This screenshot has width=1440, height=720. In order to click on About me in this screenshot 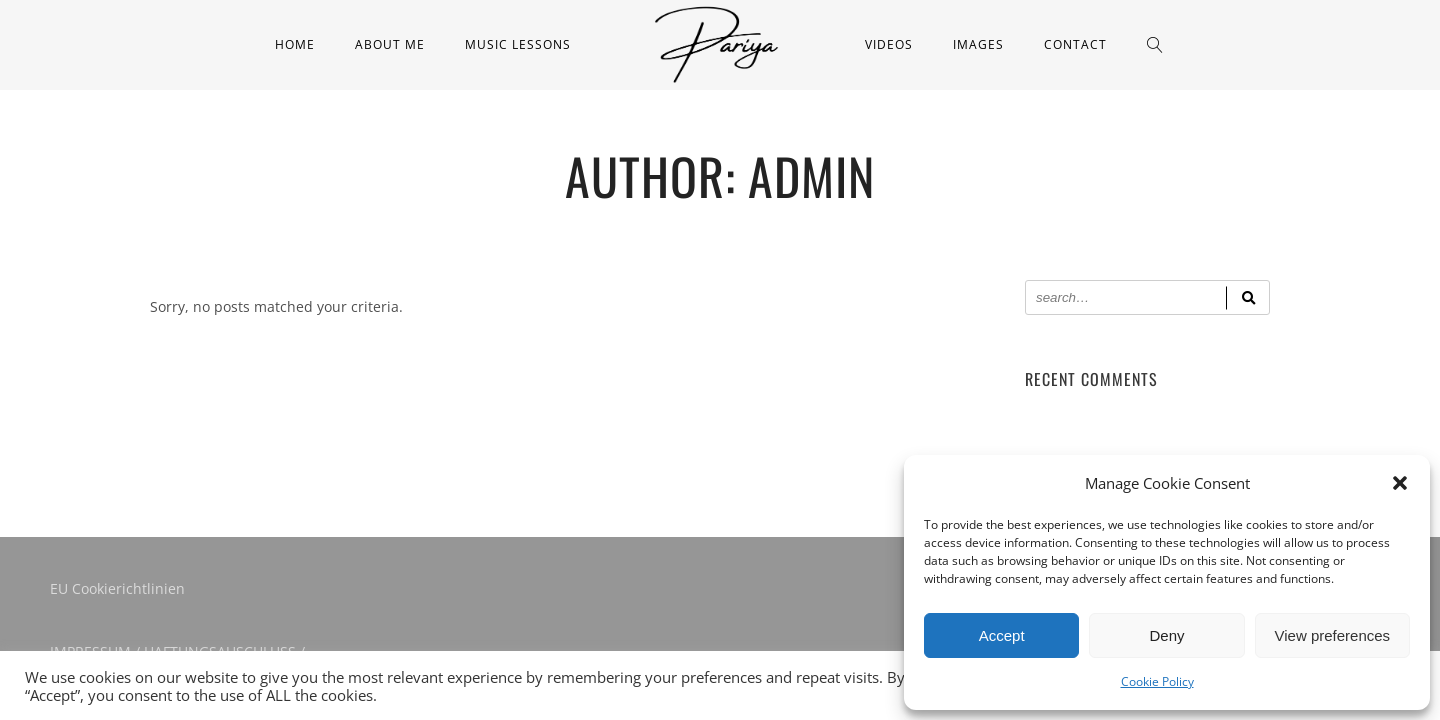, I will do `click(390, 44)`.